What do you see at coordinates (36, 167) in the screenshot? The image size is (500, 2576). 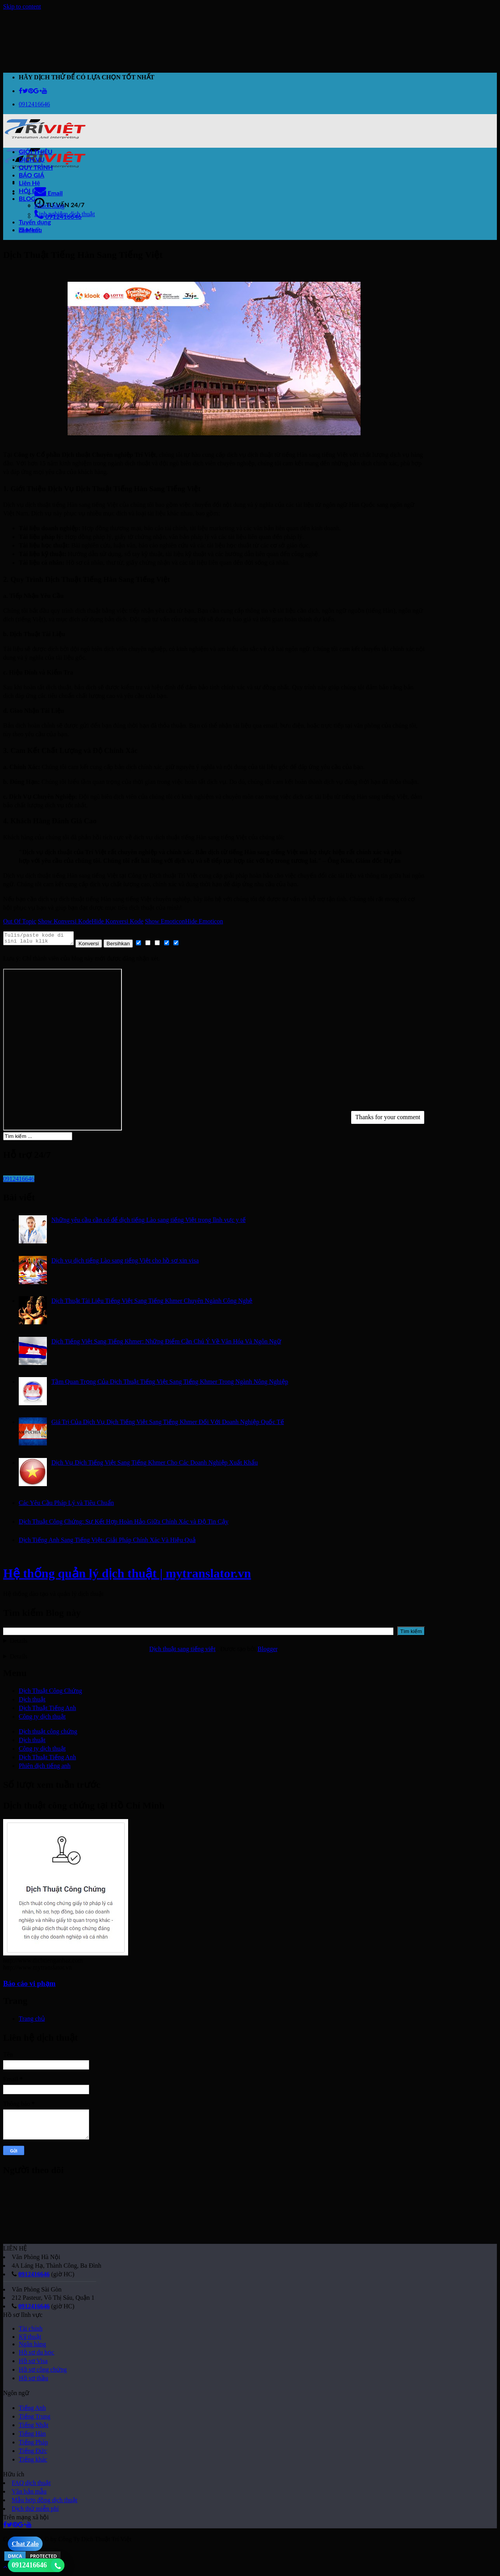 I see `QUY TRÌNH` at bounding box center [36, 167].